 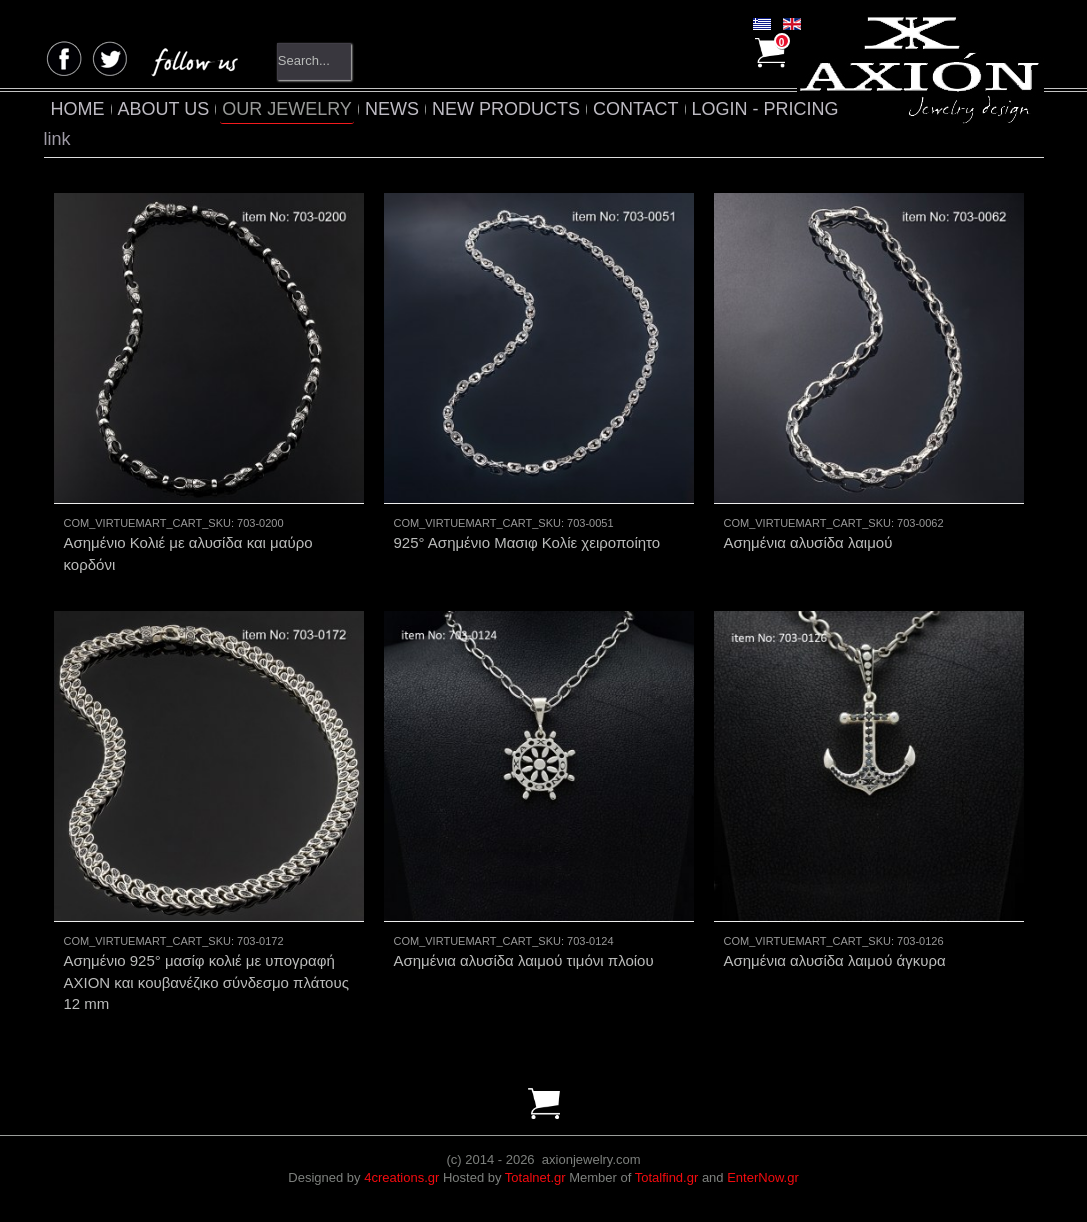 I want to click on LOGIN - PRICING, so click(x=765, y=109).